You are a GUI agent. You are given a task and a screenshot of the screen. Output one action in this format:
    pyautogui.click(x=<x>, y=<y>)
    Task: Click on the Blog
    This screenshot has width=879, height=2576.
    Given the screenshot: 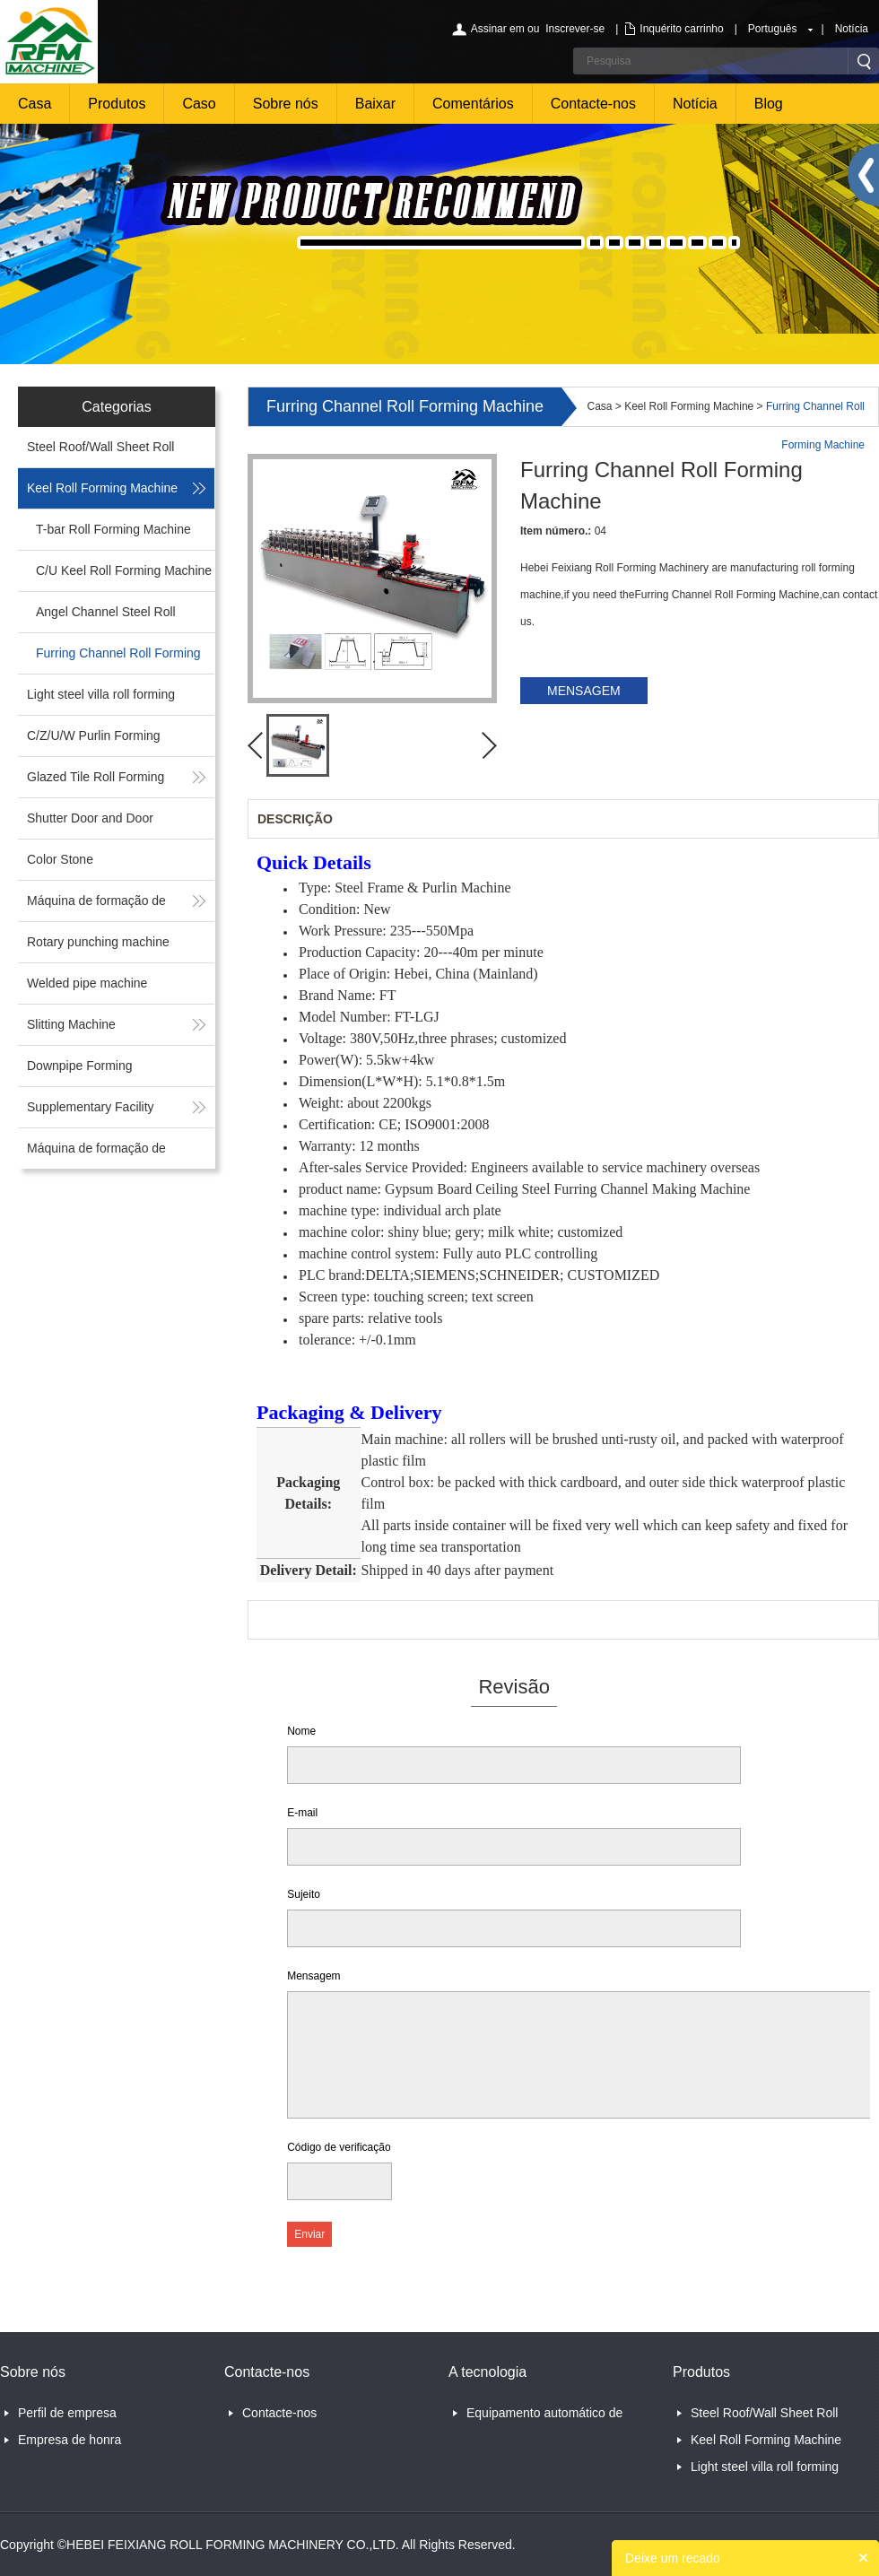 What is the action you would take?
    pyautogui.click(x=768, y=103)
    